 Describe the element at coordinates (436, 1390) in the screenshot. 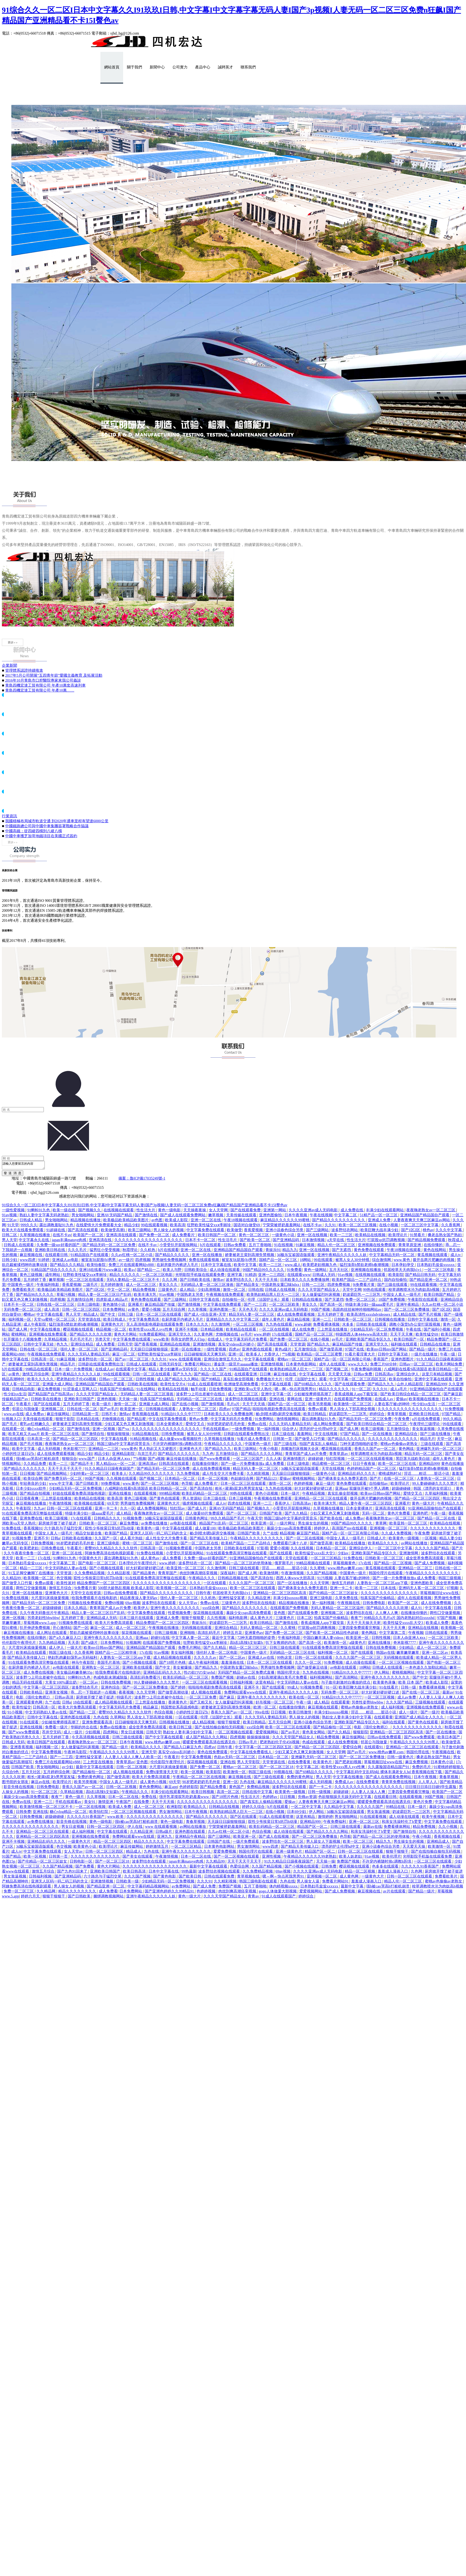

I see `91亚洲精品国偷拍自产在线观看` at that location.